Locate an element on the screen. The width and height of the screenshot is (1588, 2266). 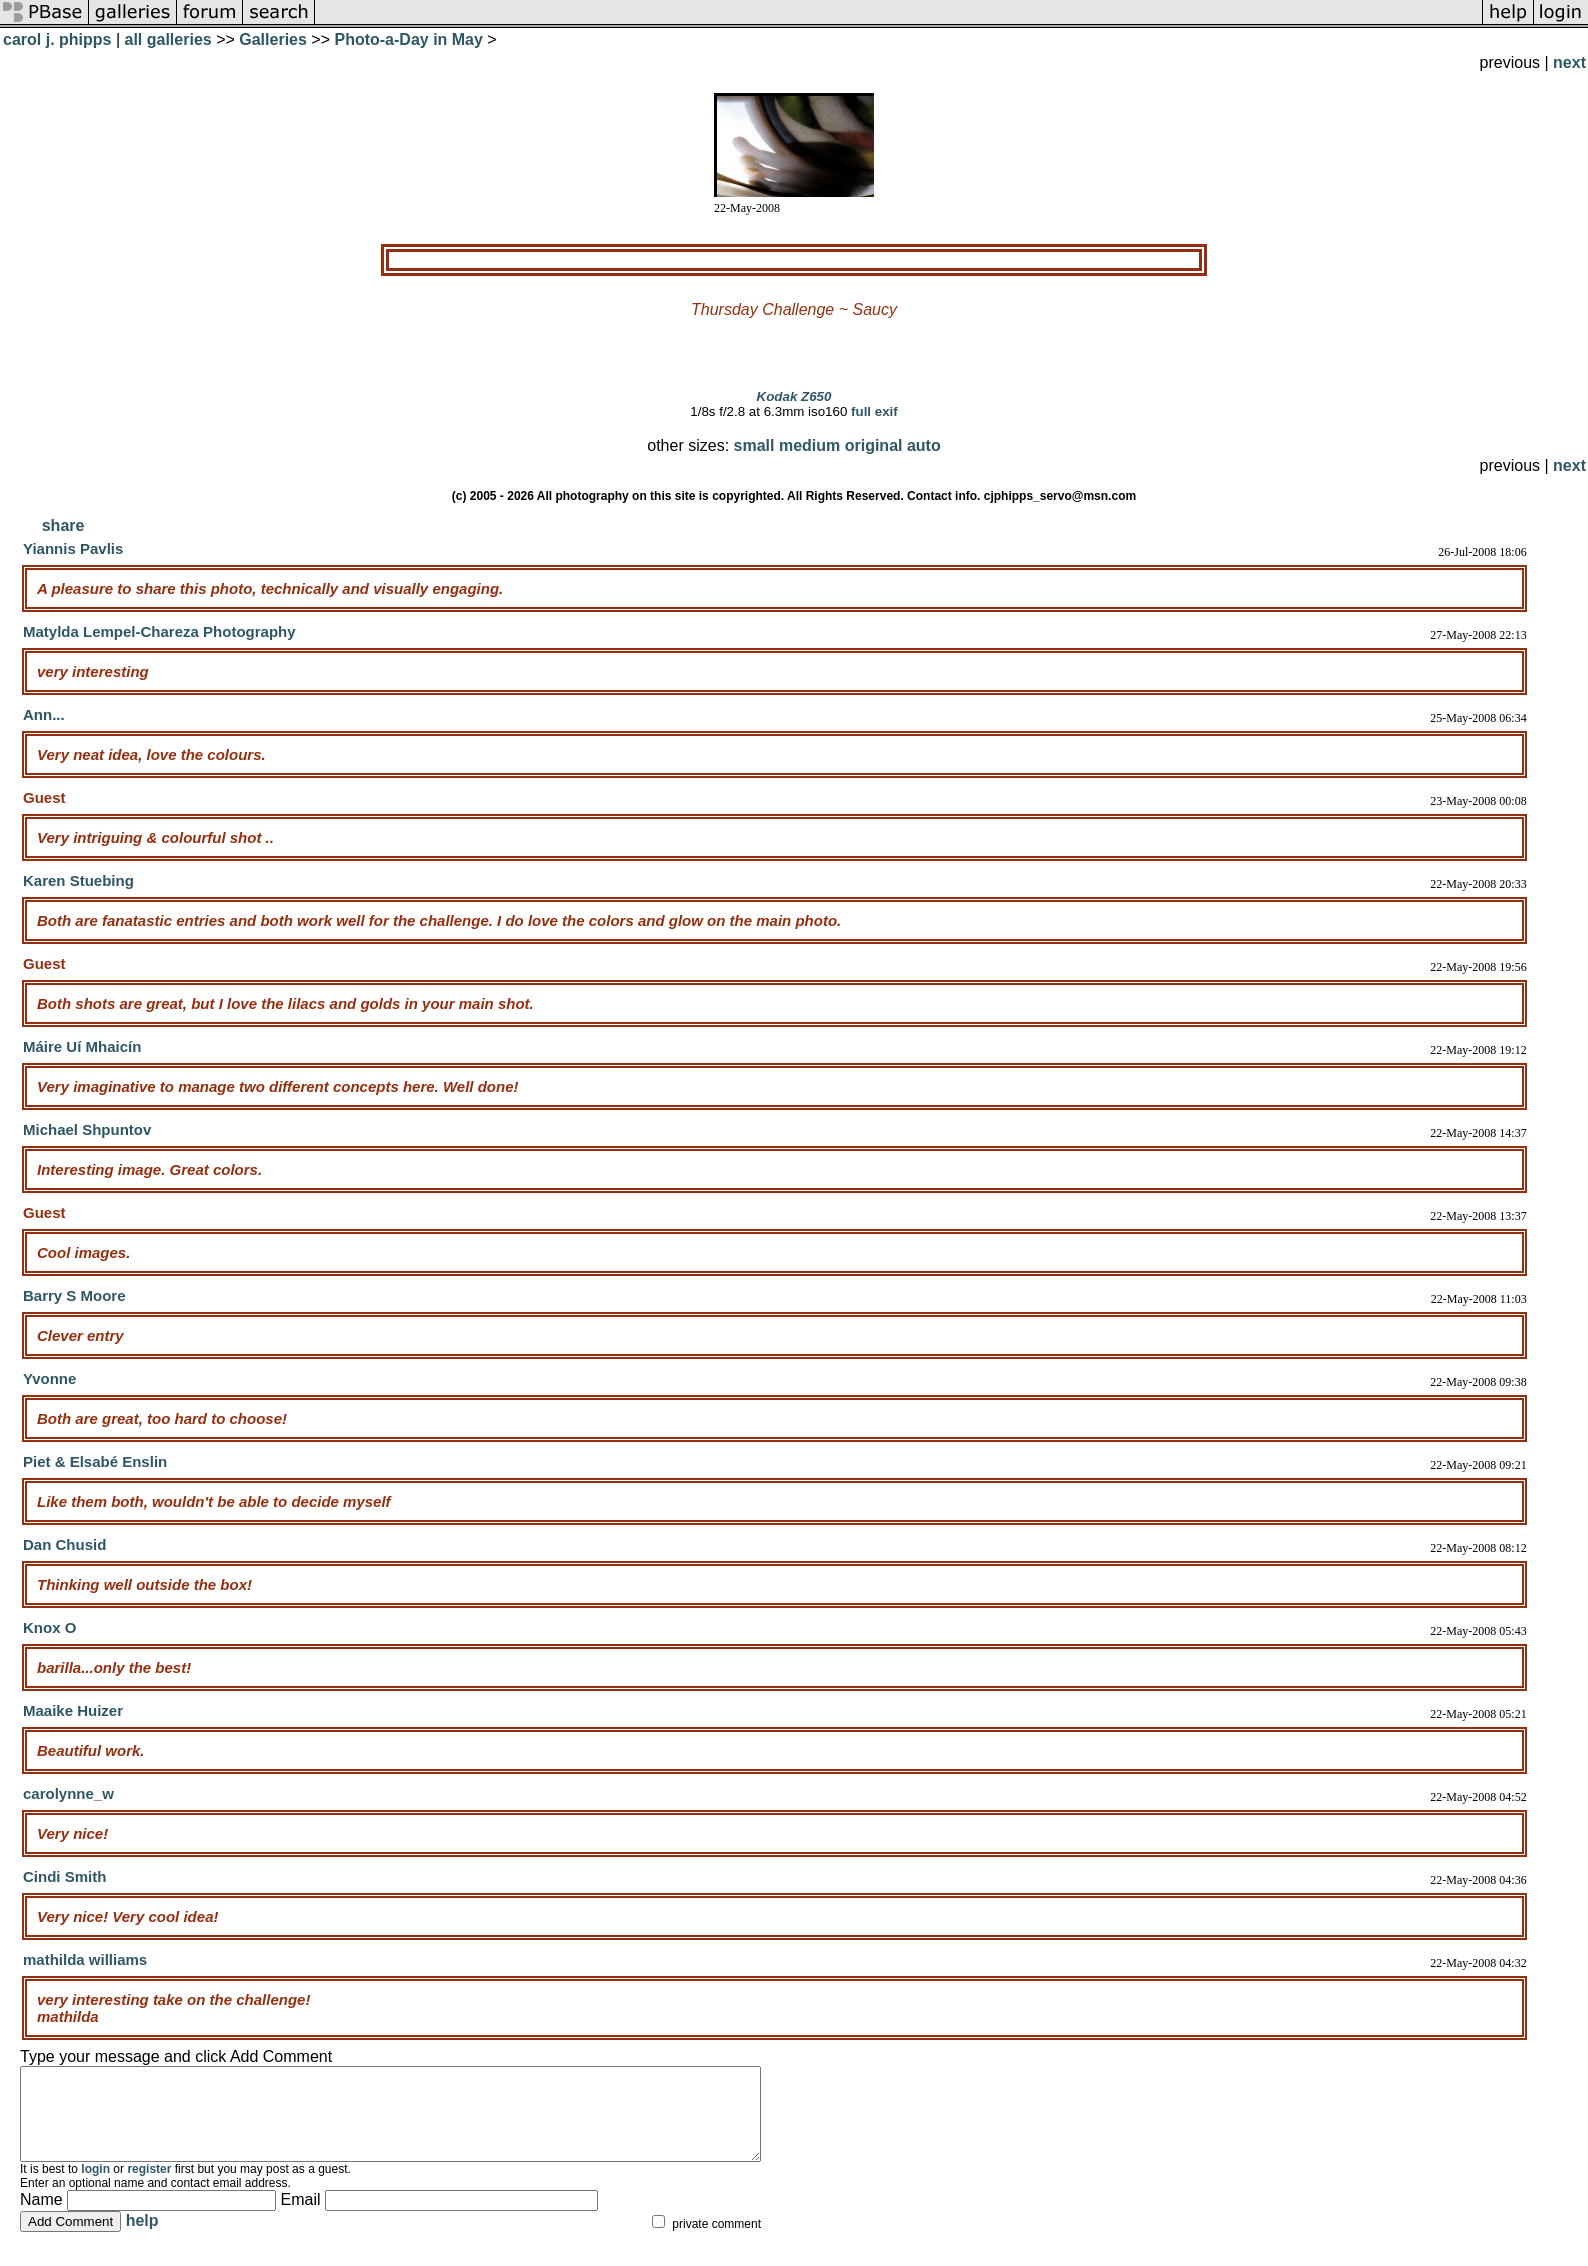
Galleries is located at coordinates (273, 39).